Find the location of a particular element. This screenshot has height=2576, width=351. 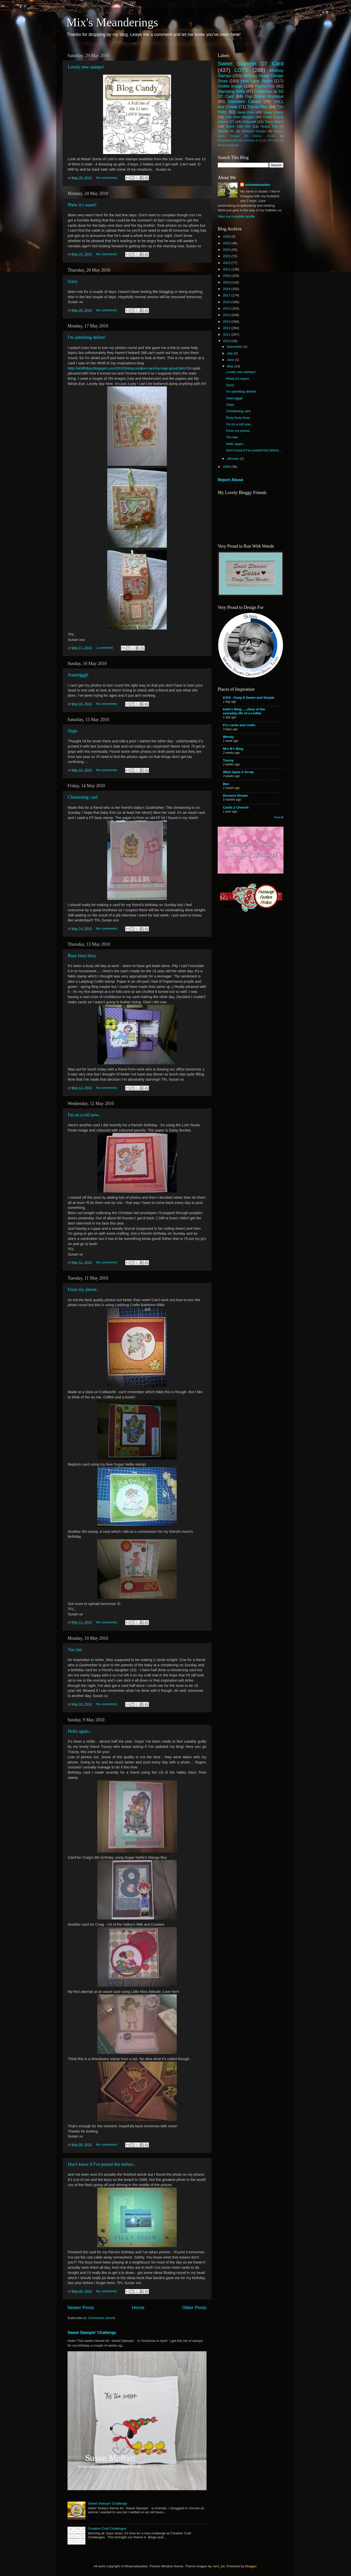

Busy busy busy is located at coordinates (82, 955).